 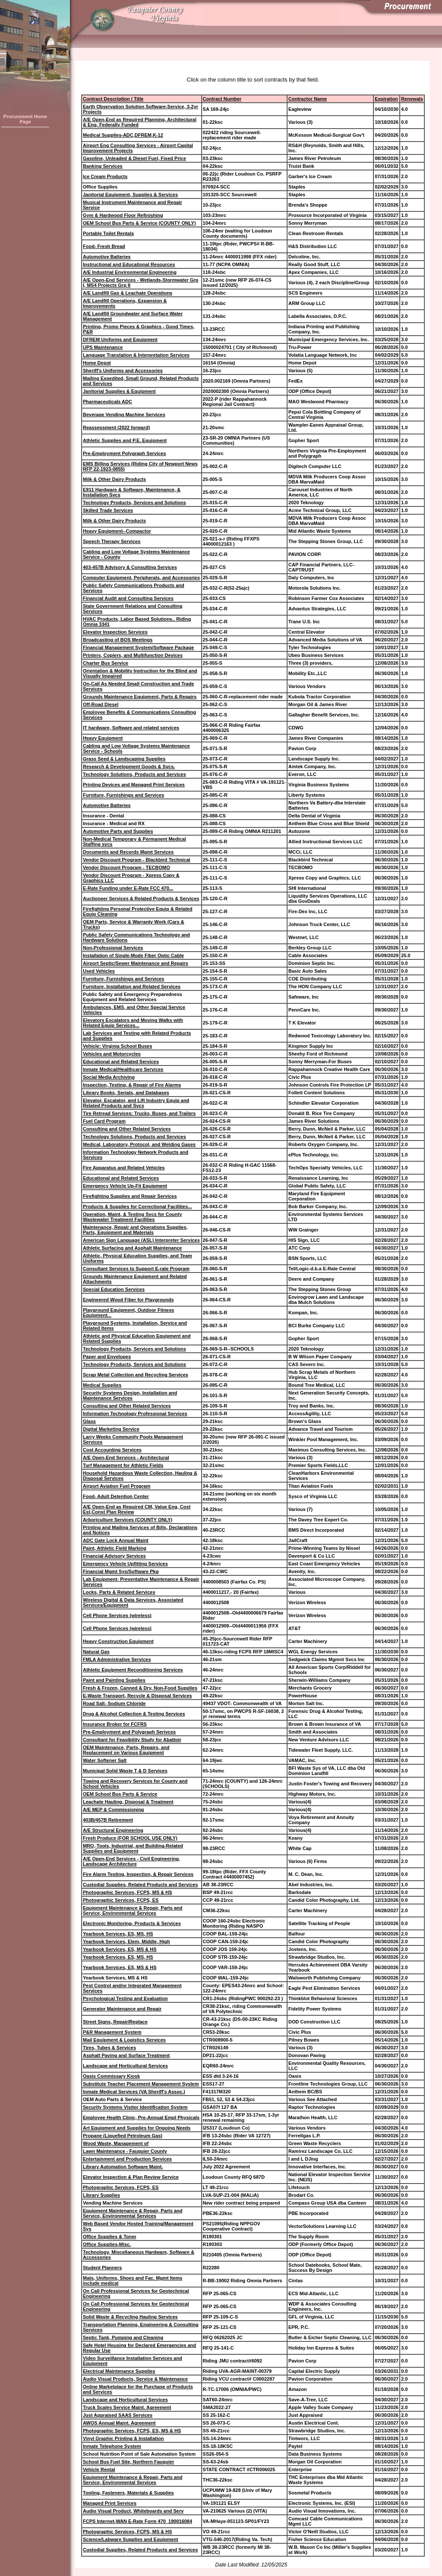 I want to click on Audio Visual Product, Whiteboards and Serv, so click(x=133, y=2510).